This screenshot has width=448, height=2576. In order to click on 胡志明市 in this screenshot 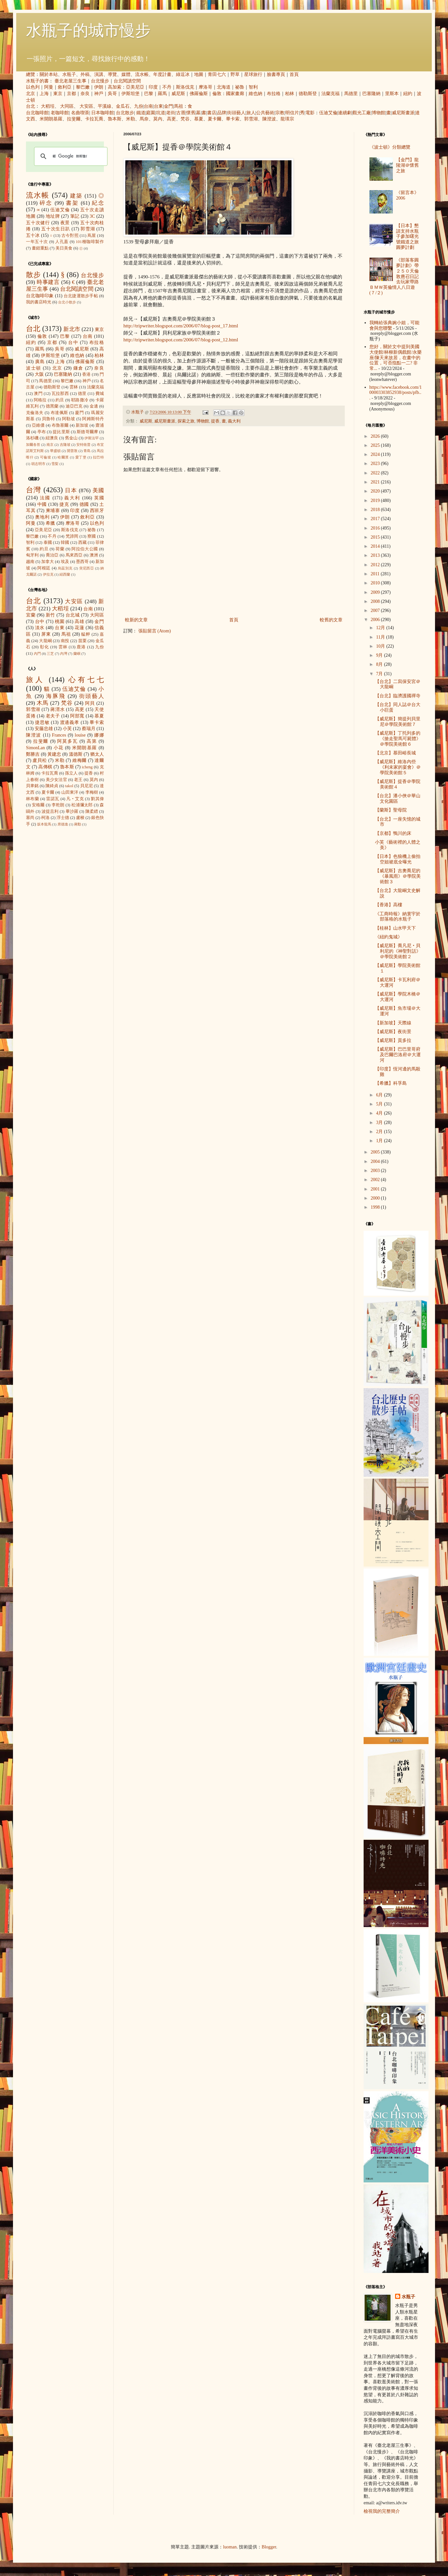, I will do `click(38, 464)`.